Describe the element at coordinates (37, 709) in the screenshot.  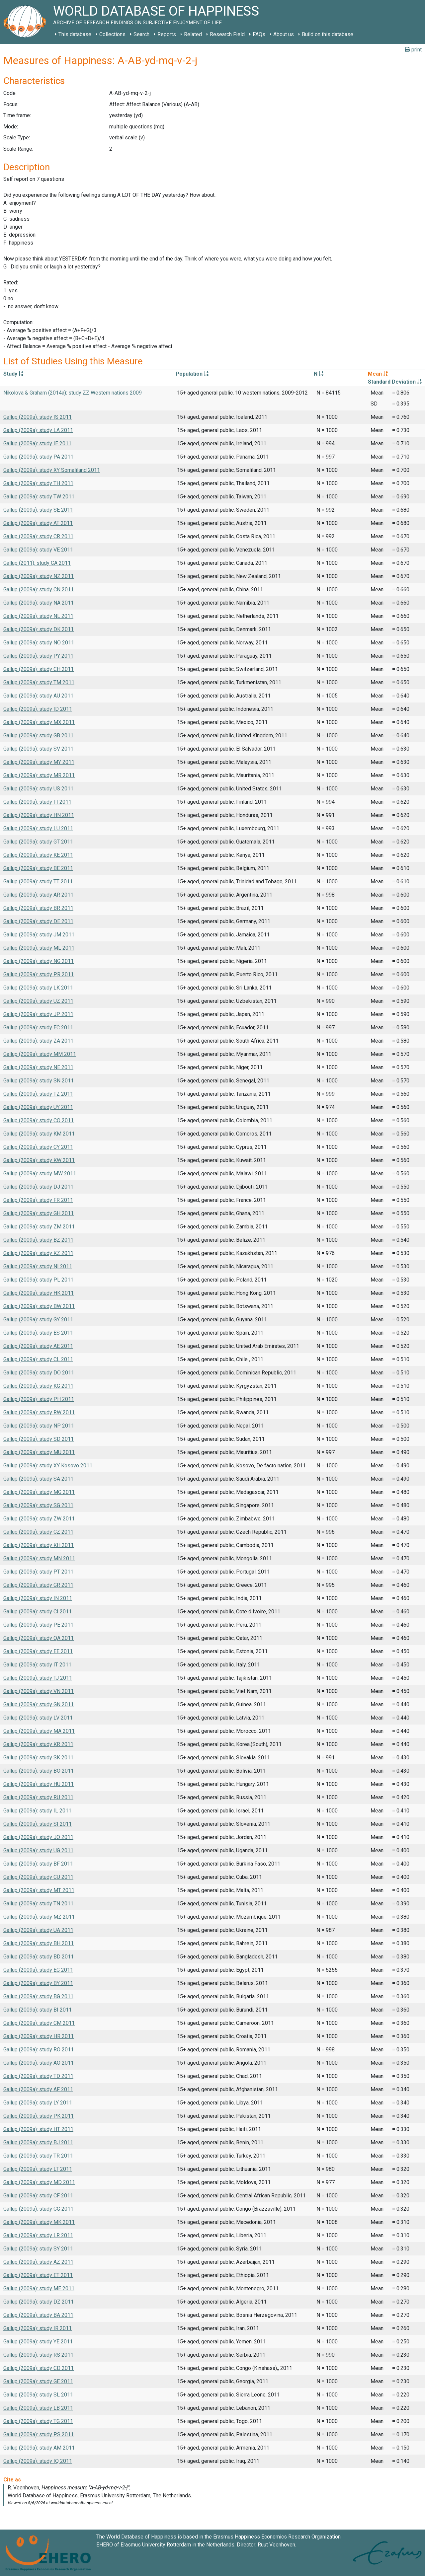
I see `Gallup (2009a): study ID 2011` at that location.